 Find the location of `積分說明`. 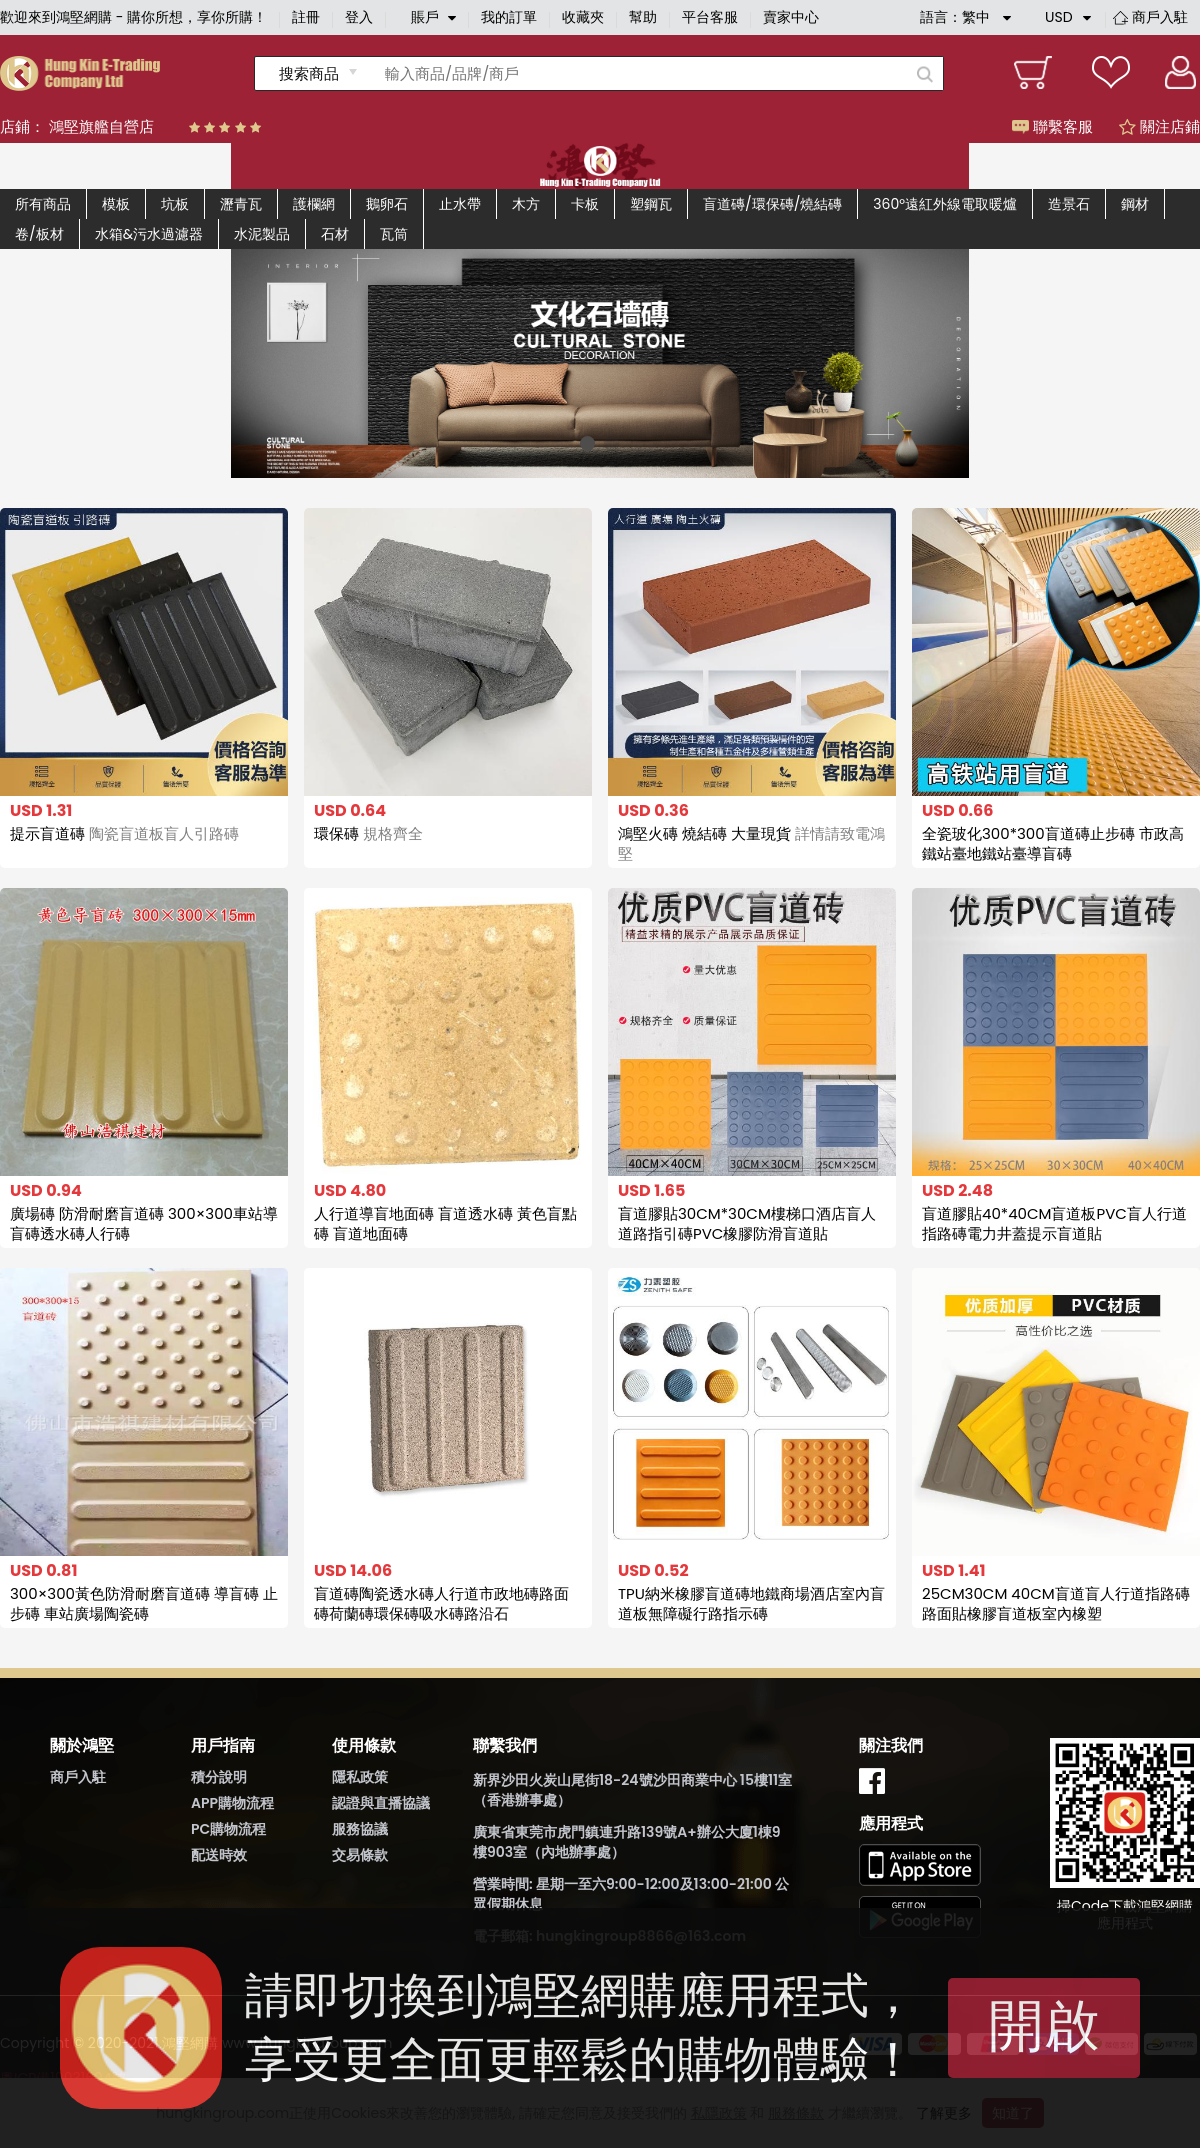

積分說明 is located at coordinates (219, 1777).